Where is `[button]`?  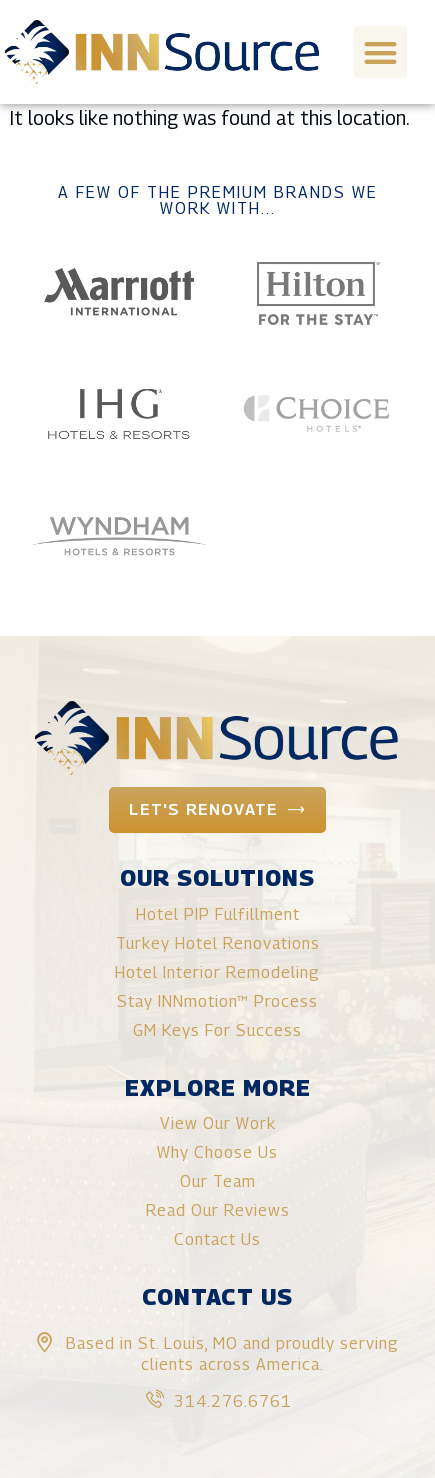 [button] is located at coordinates (380, 52).